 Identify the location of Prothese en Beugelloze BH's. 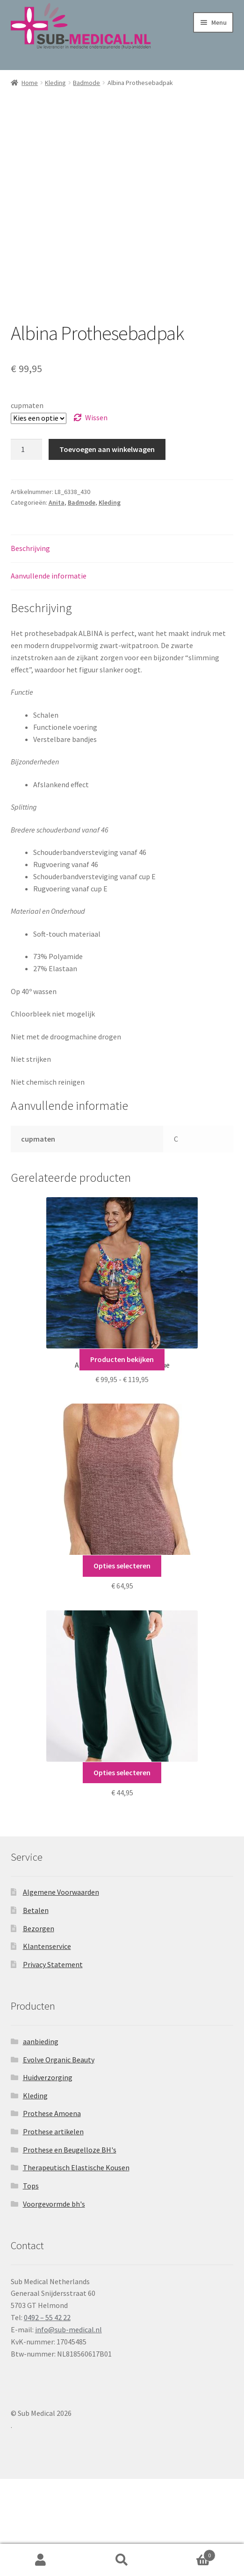
(69, 2246).